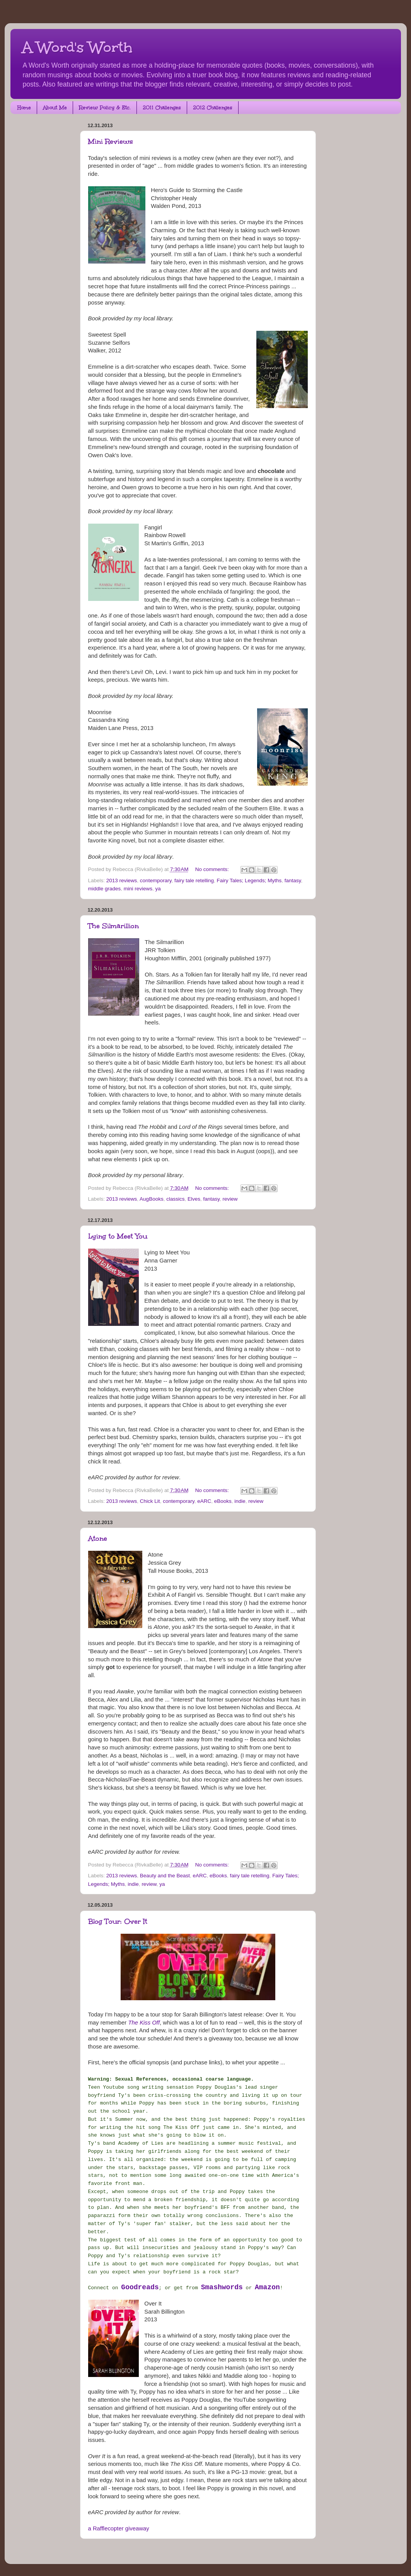  What do you see at coordinates (138, 889) in the screenshot?
I see `mini reviews` at bounding box center [138, 889].